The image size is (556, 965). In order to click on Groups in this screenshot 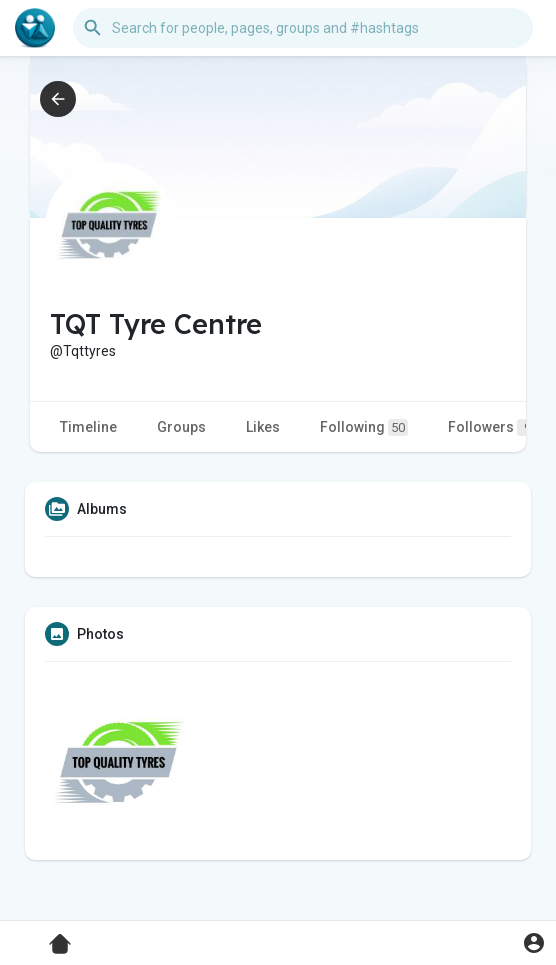, I will do `click(181, 427)`.